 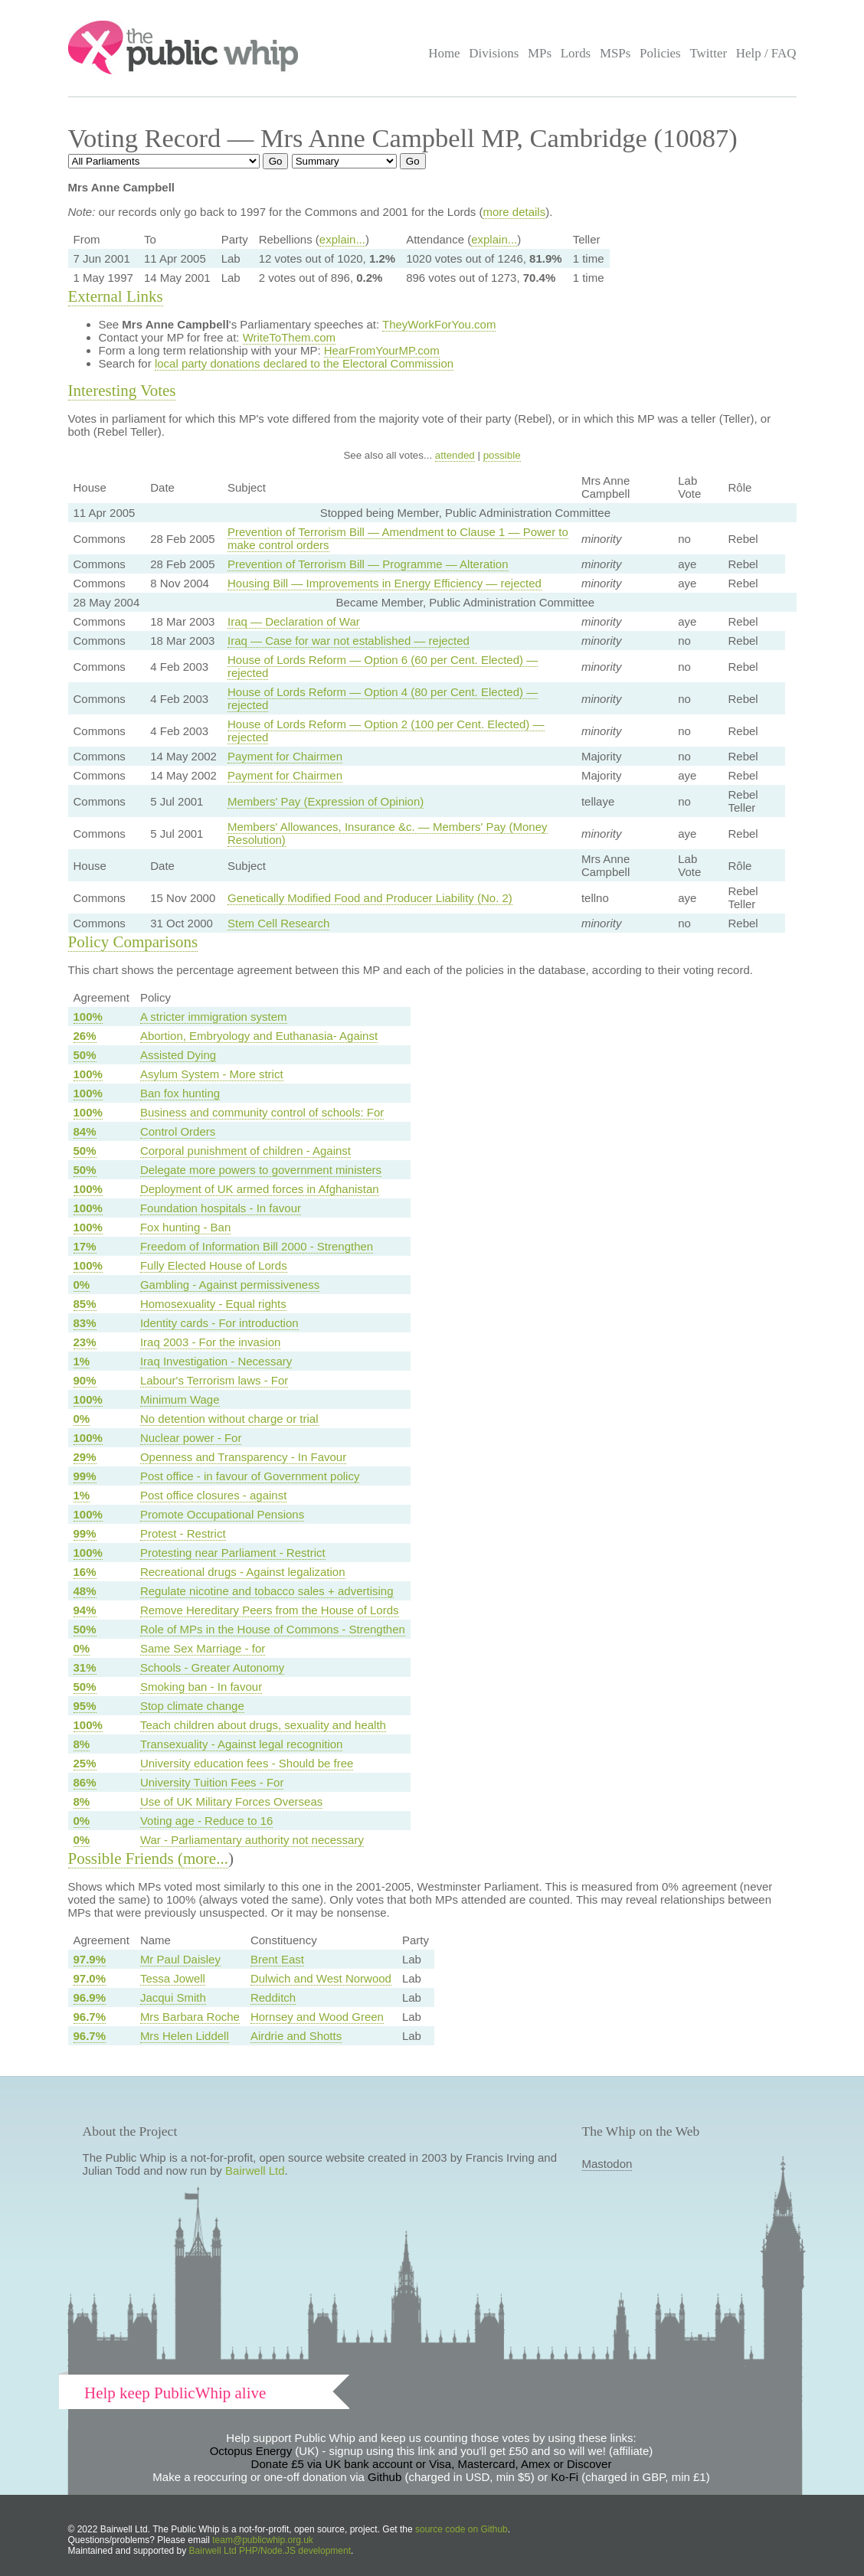 What do you see at coordinates (242, 1571) in the screenshot?
I see `Recreational drugs - Against legalization` at bounding box center [242, 1571].